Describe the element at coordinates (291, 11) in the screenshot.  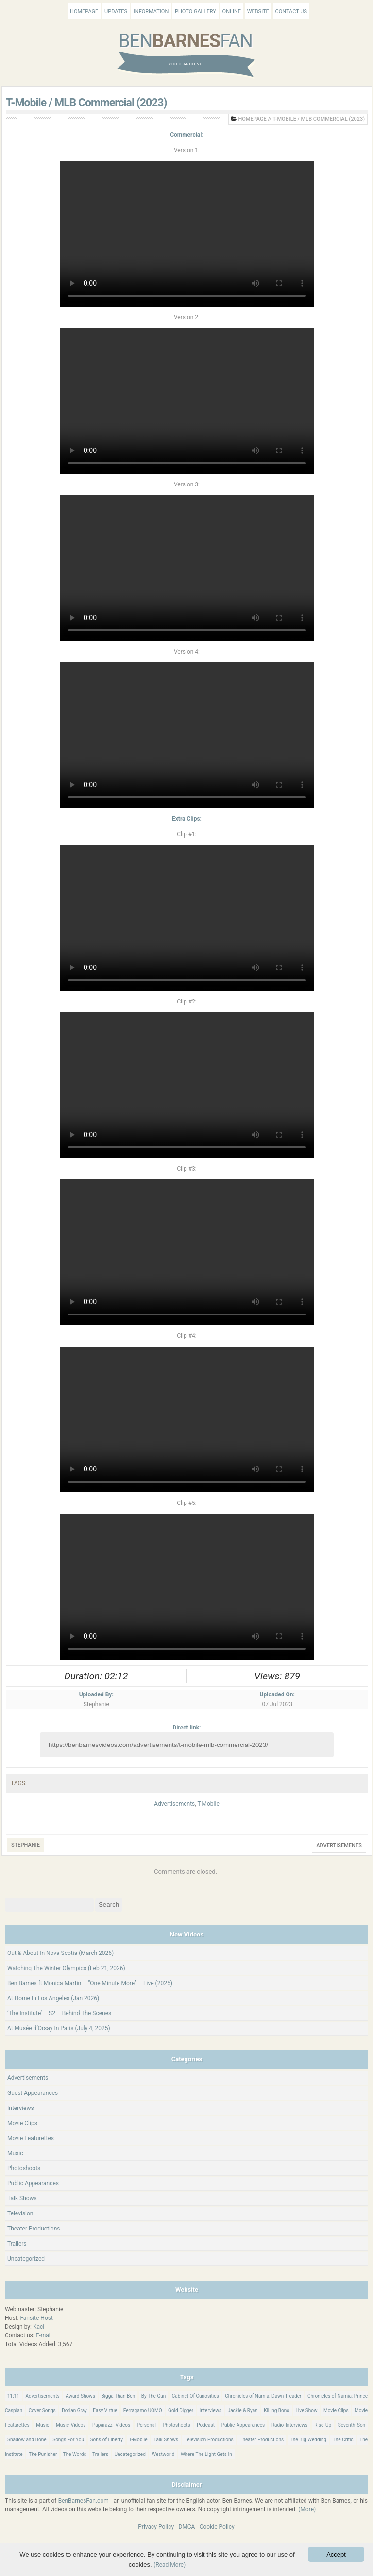
I see `Contact Us` at that location.